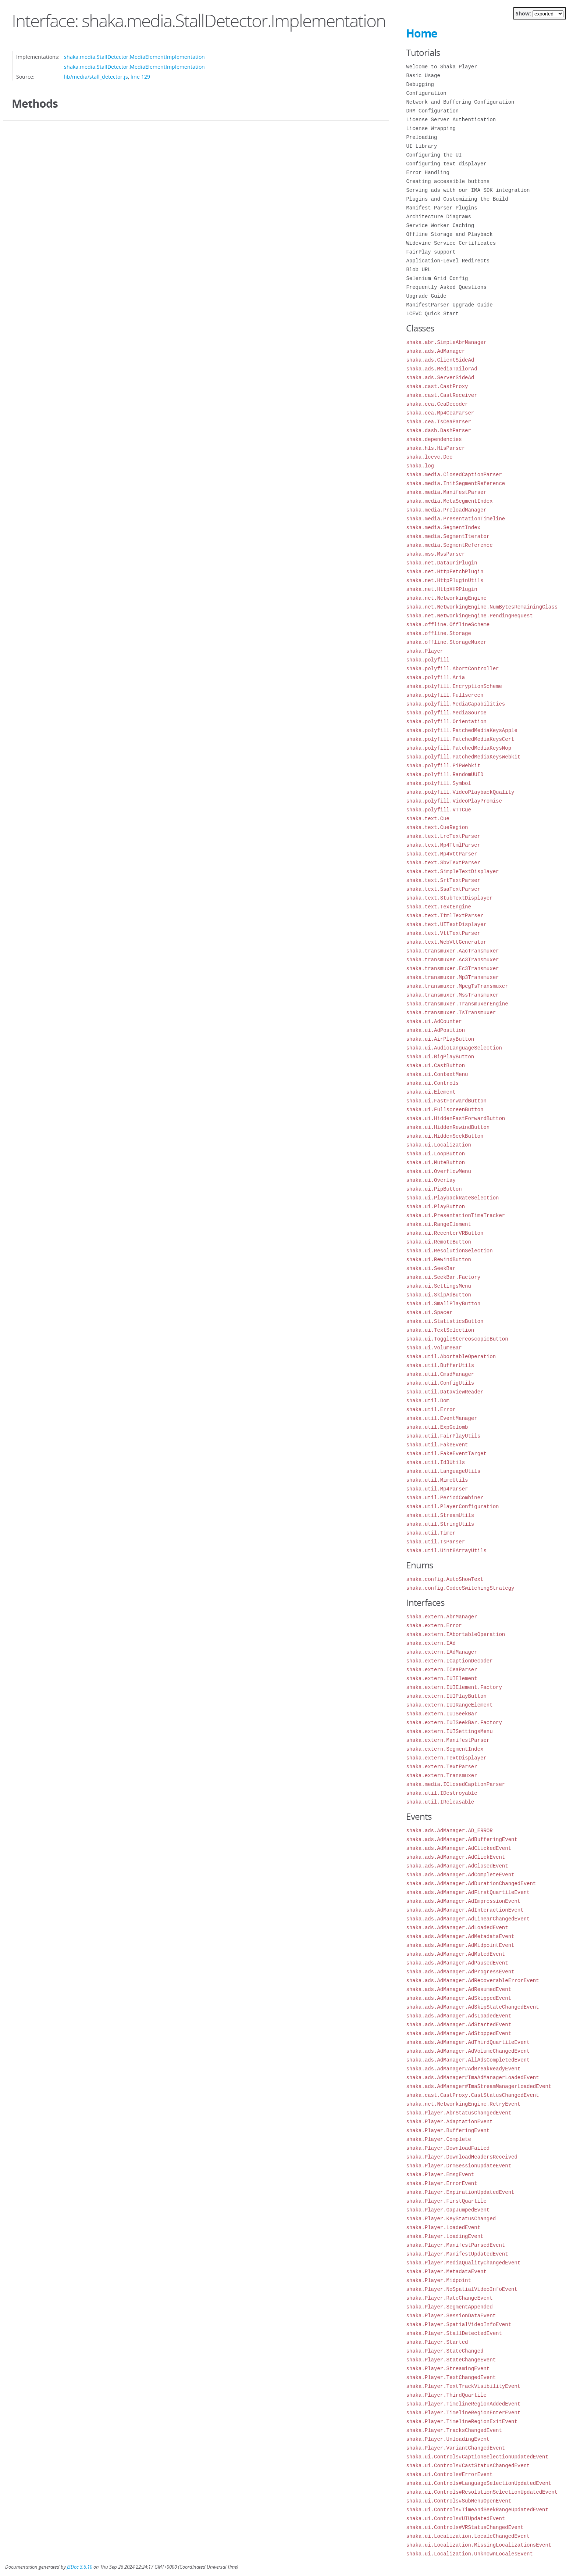 This screenshot has width=573, height=2576. Describe the element at coordinates (429, 456) in the screenshot. I see `shaka.lcevc.Dec` at that location.